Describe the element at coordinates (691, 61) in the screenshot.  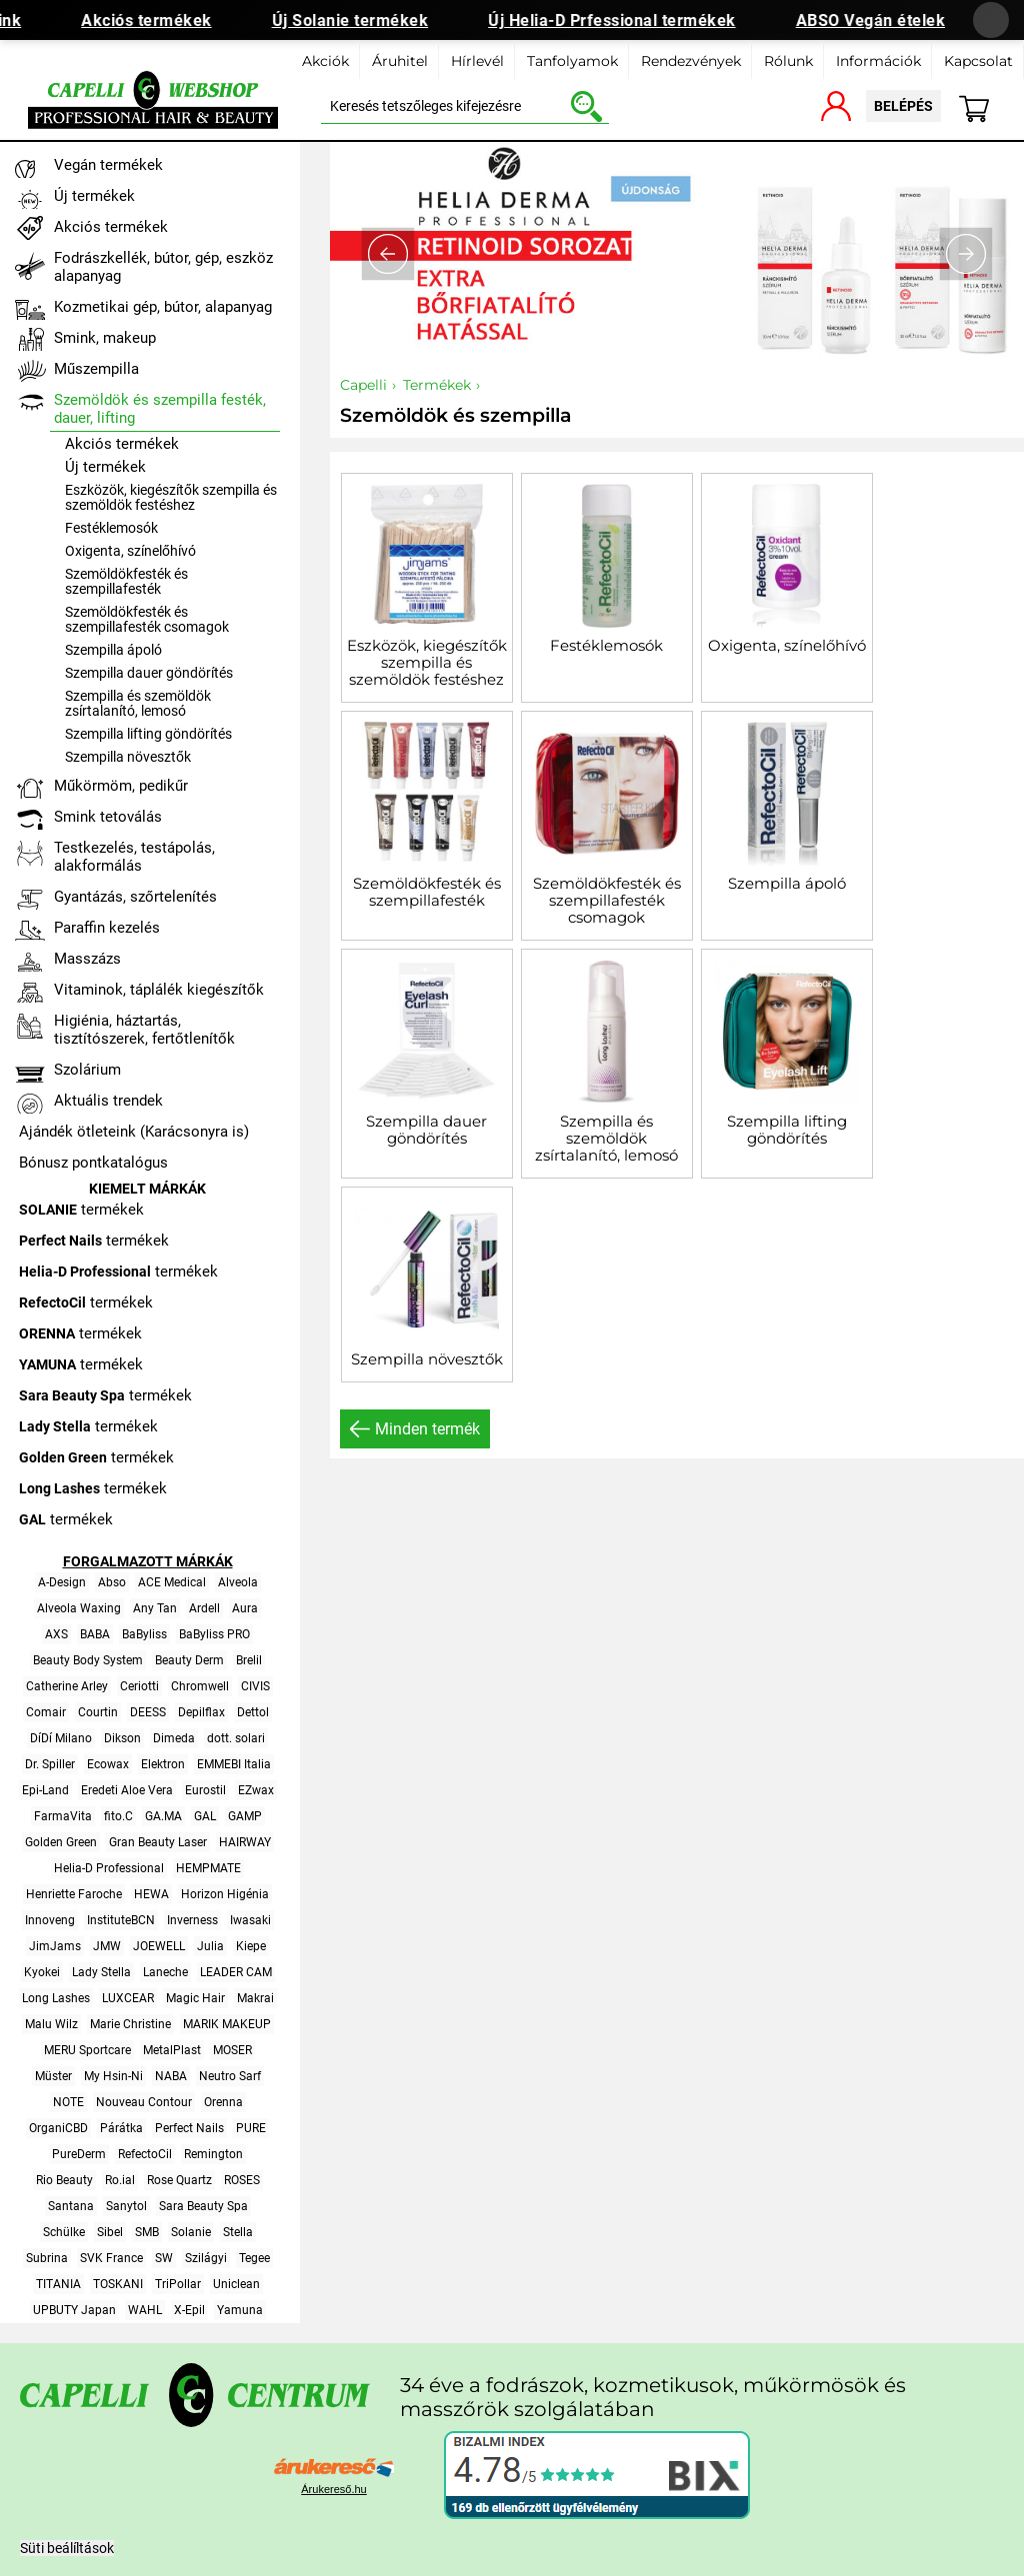
I see `Rendezvények` at that location.